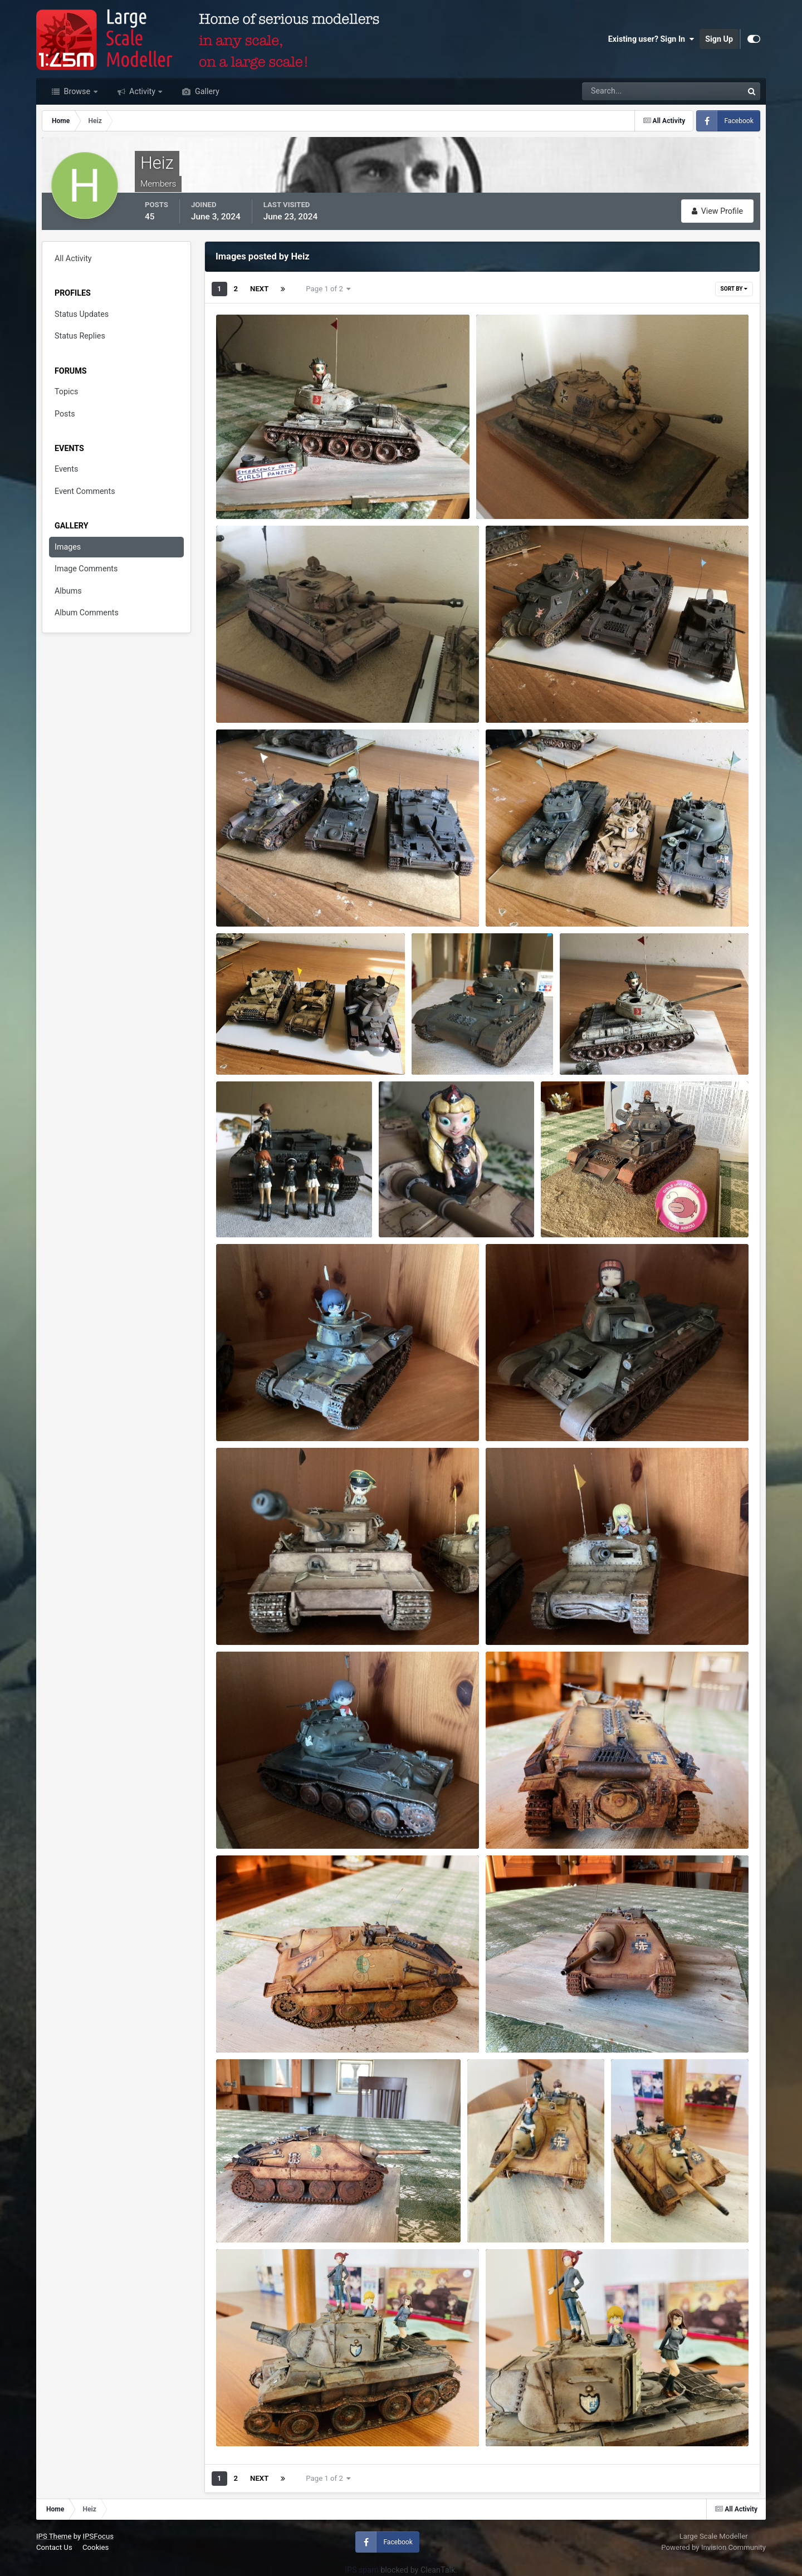  Describe the element at coordinates (87, 612) in the screenshot. I see `Album Comments` at that location.